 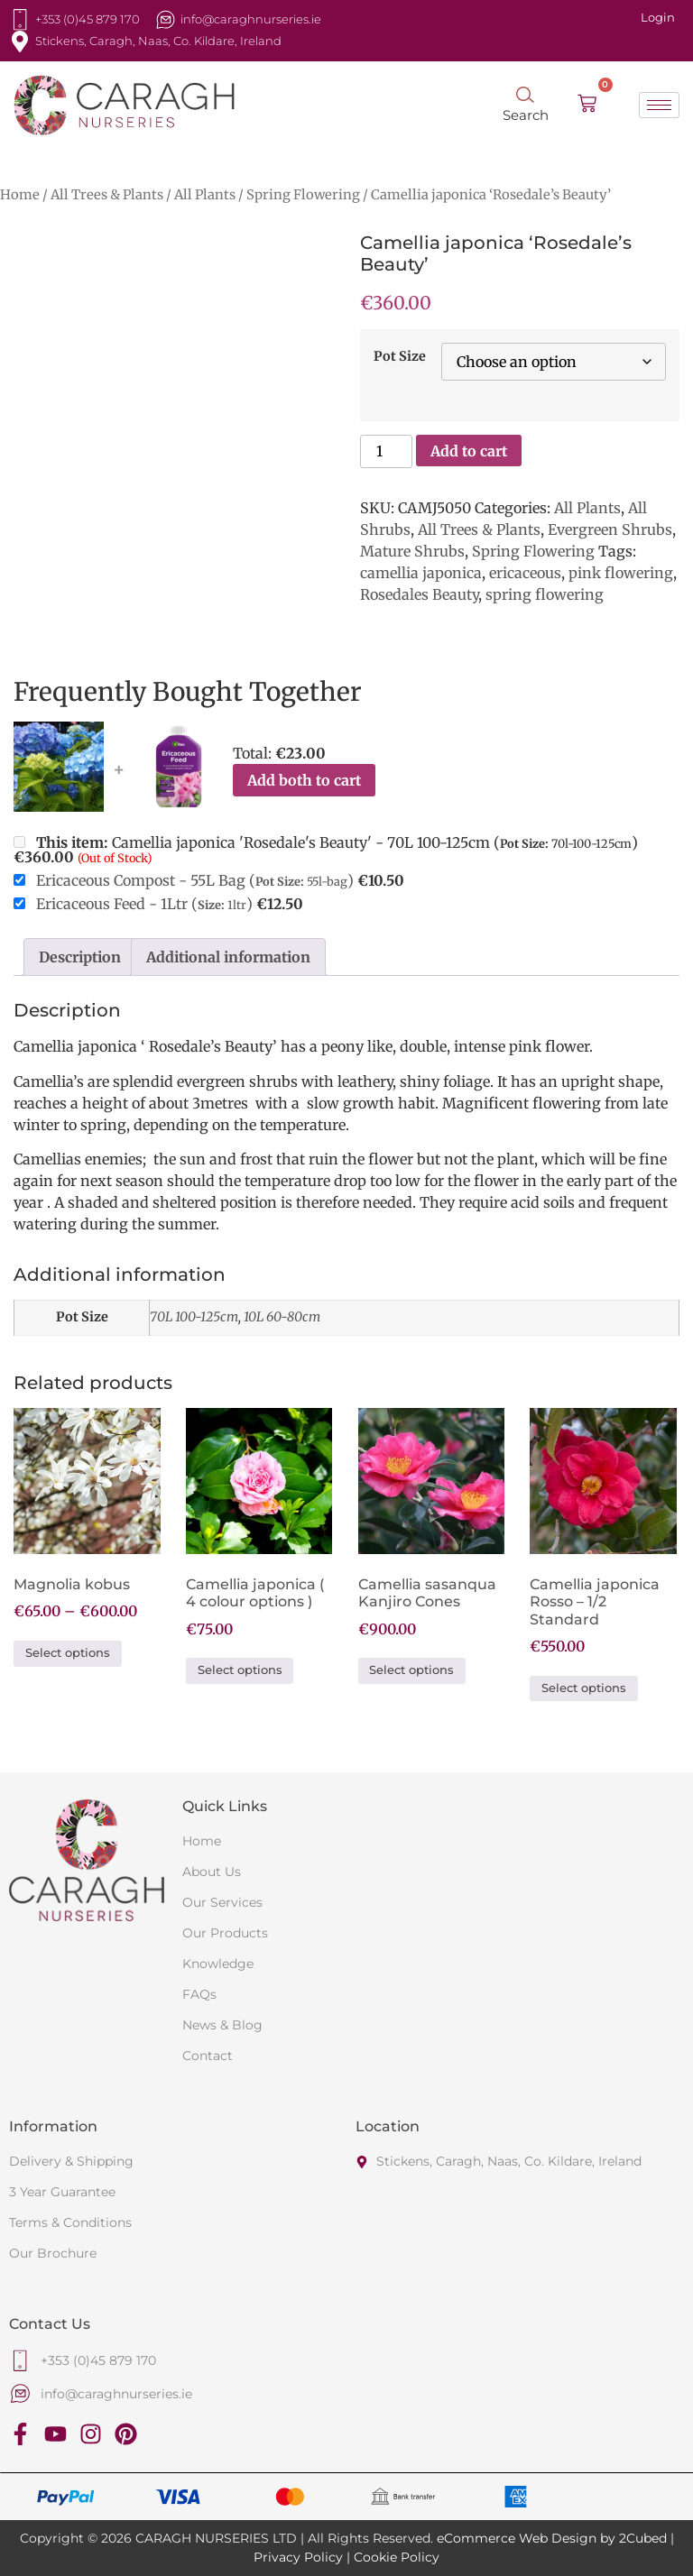 I want to click on Privacy Policy, so click(x=298, y=2557).